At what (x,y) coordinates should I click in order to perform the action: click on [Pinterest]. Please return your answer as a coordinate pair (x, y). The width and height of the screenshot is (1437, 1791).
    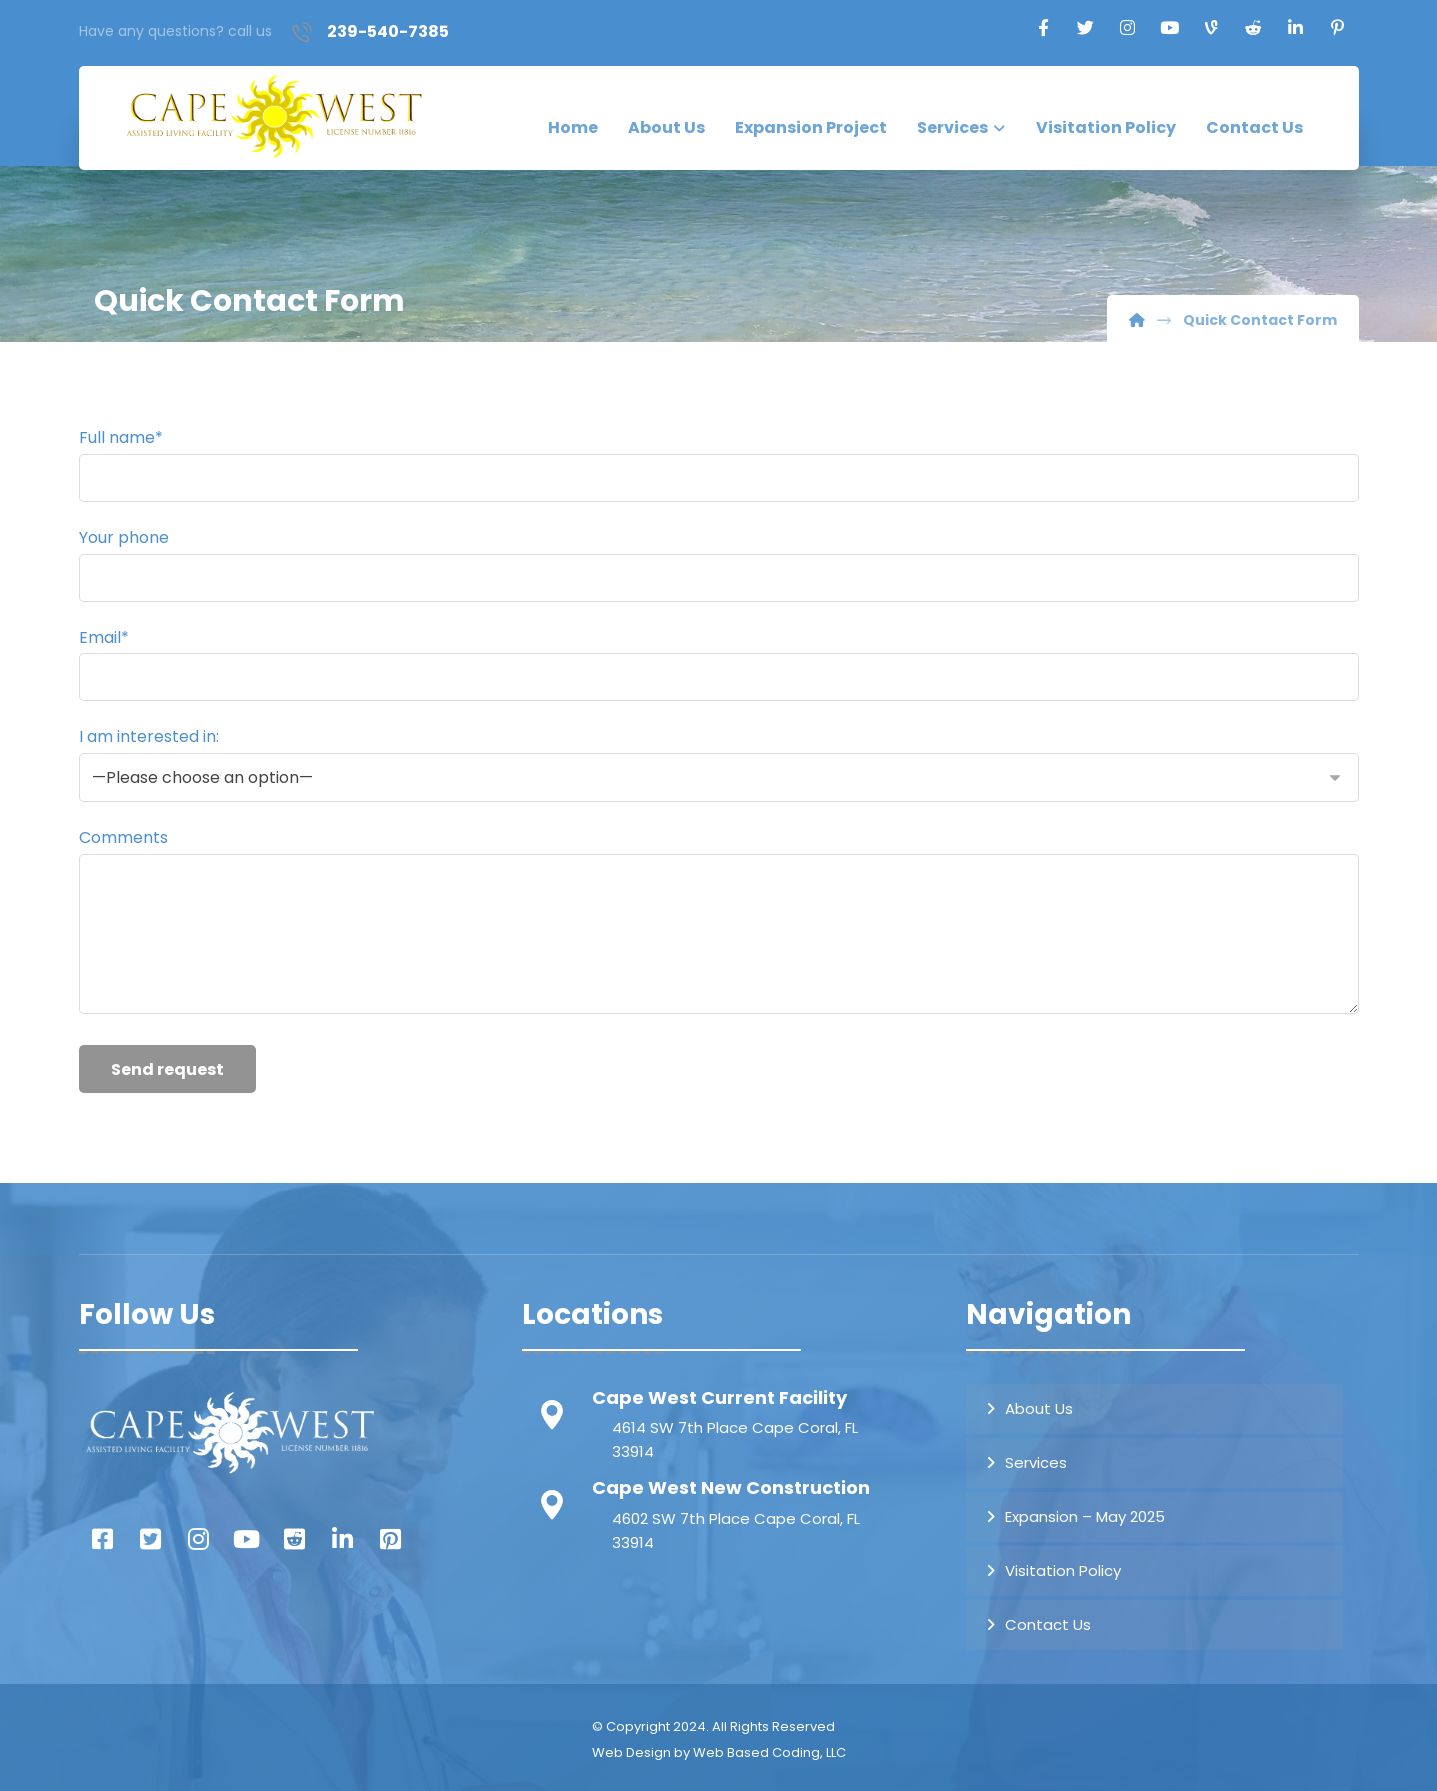
    Looking at the image, I should click on (1337, 28).